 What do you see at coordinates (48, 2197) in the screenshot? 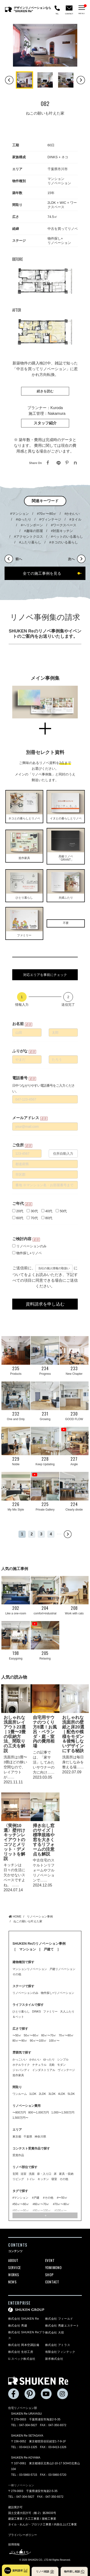
I see `#その他` at bounding box center [48, 2197].